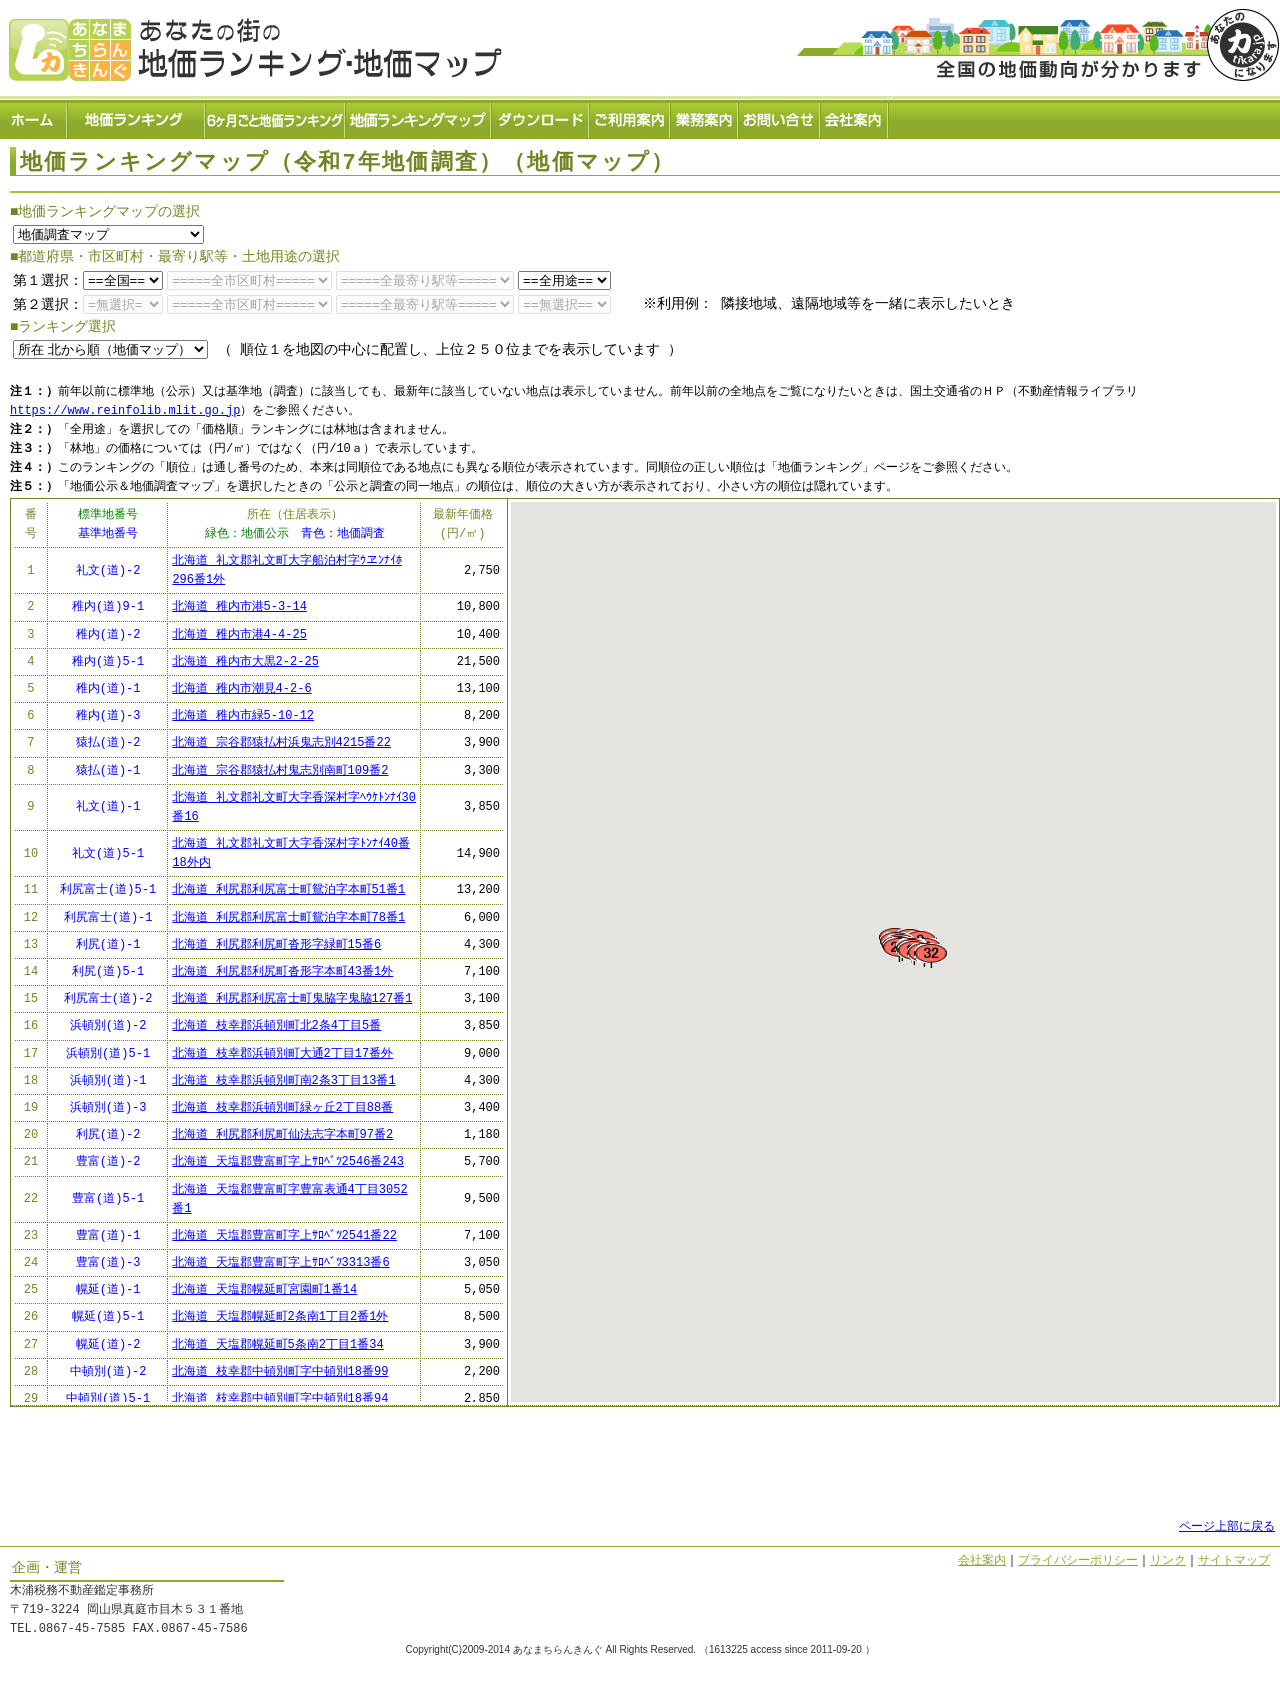  What do you see at coordinates (280, 1262) in the screenshot?
I see `北海道 天塩郡豊富町字上ｻﾛﾍﾞﾂ3313番6` at bounding box center [280, 1262].